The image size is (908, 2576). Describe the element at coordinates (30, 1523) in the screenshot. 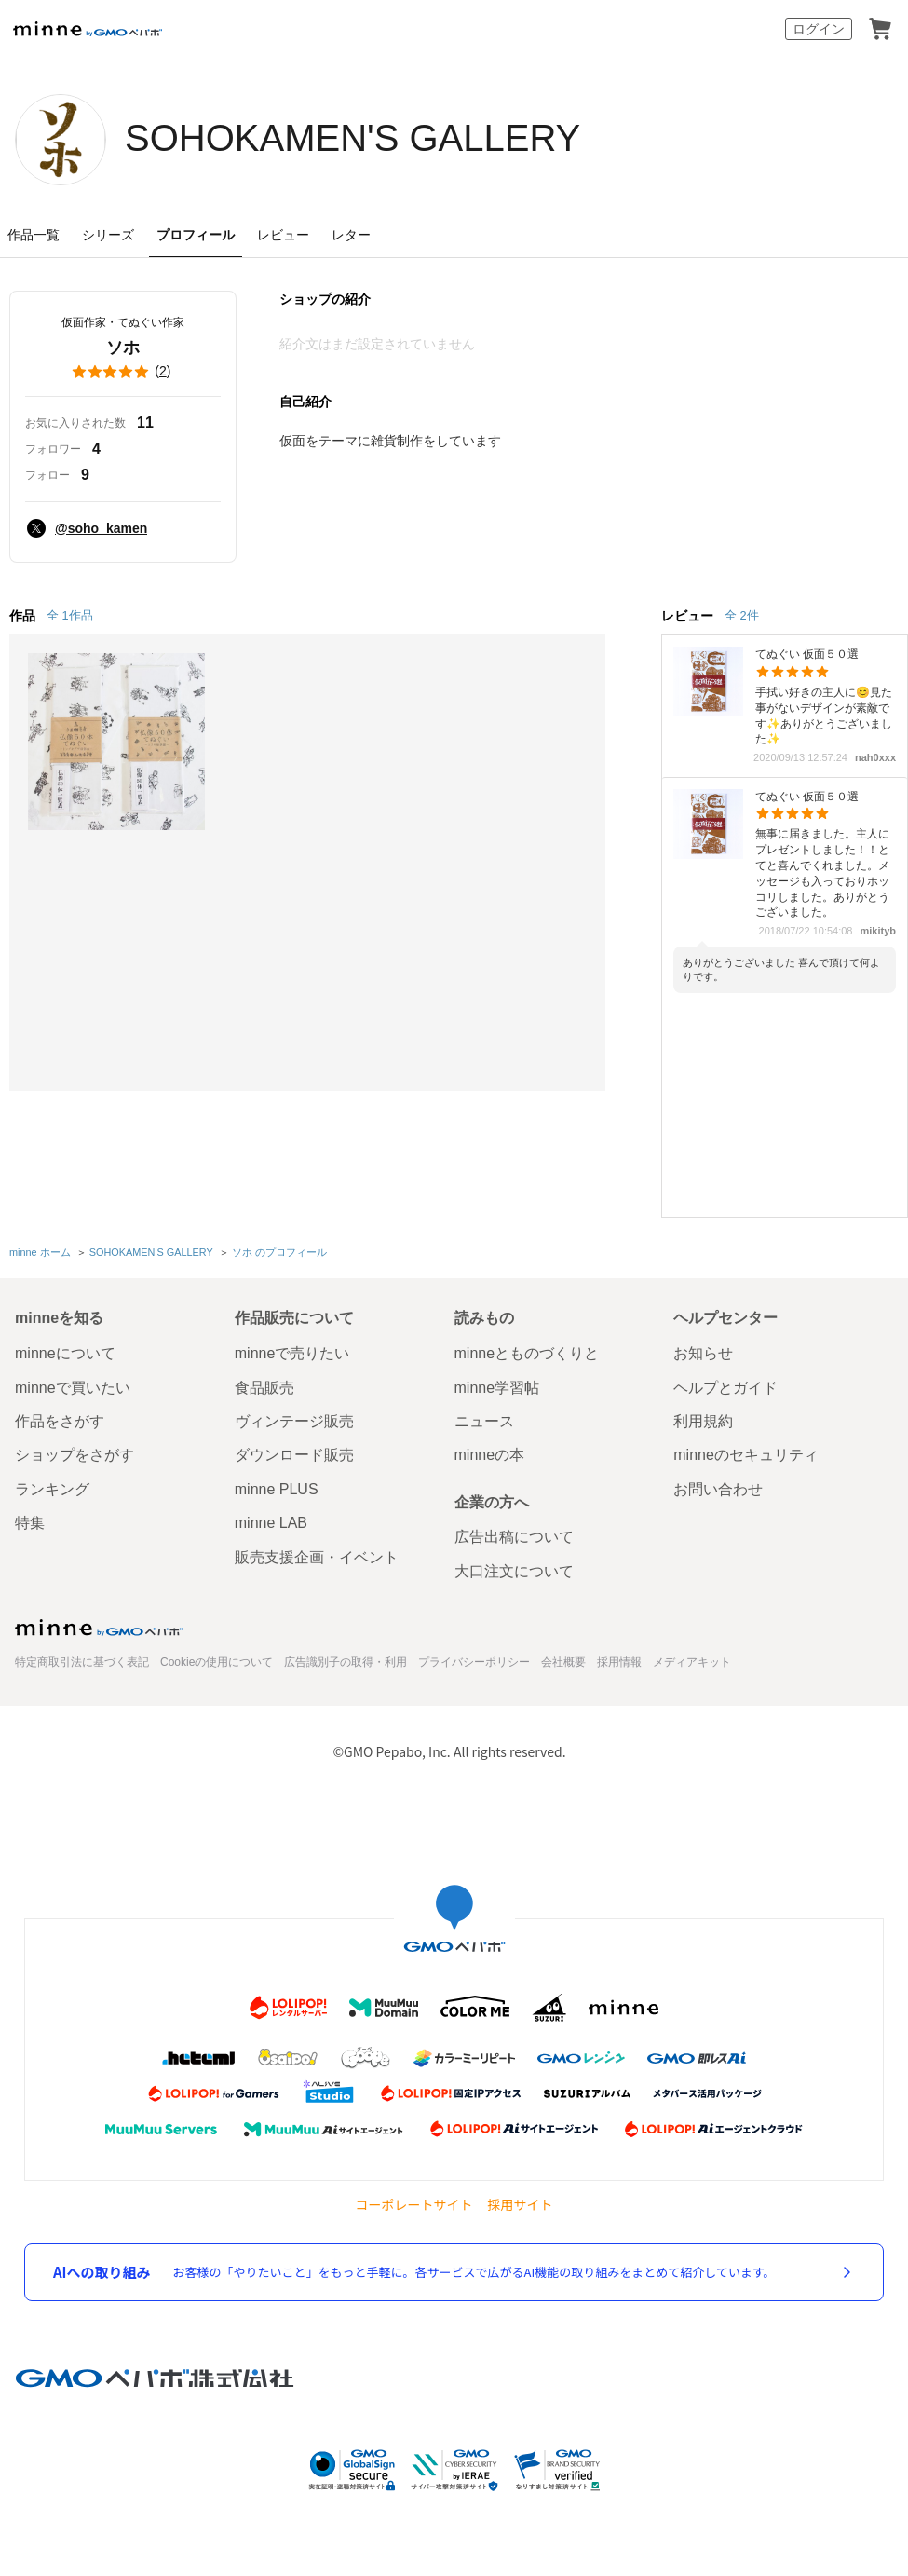

I see `特集` at that location.